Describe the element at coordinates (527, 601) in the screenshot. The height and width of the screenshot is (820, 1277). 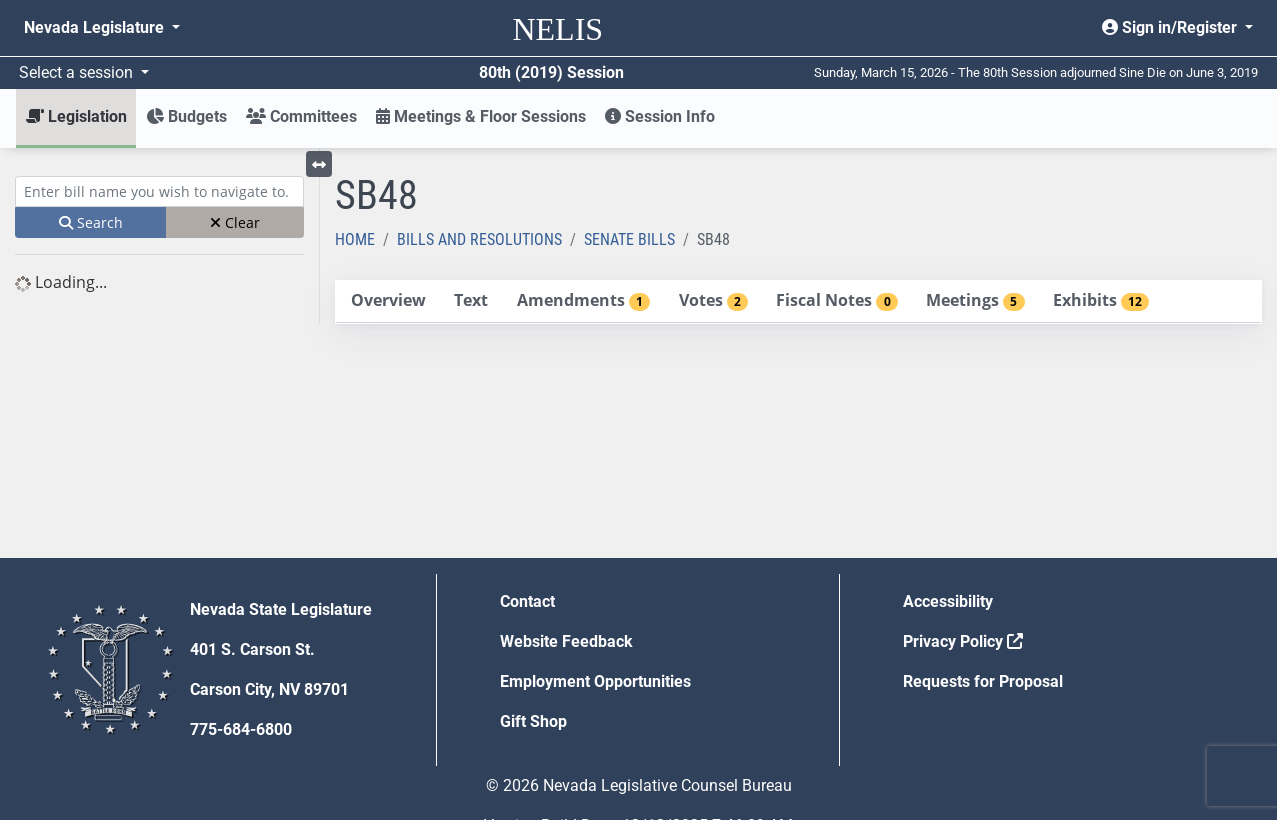
I see `Contact` at that location.